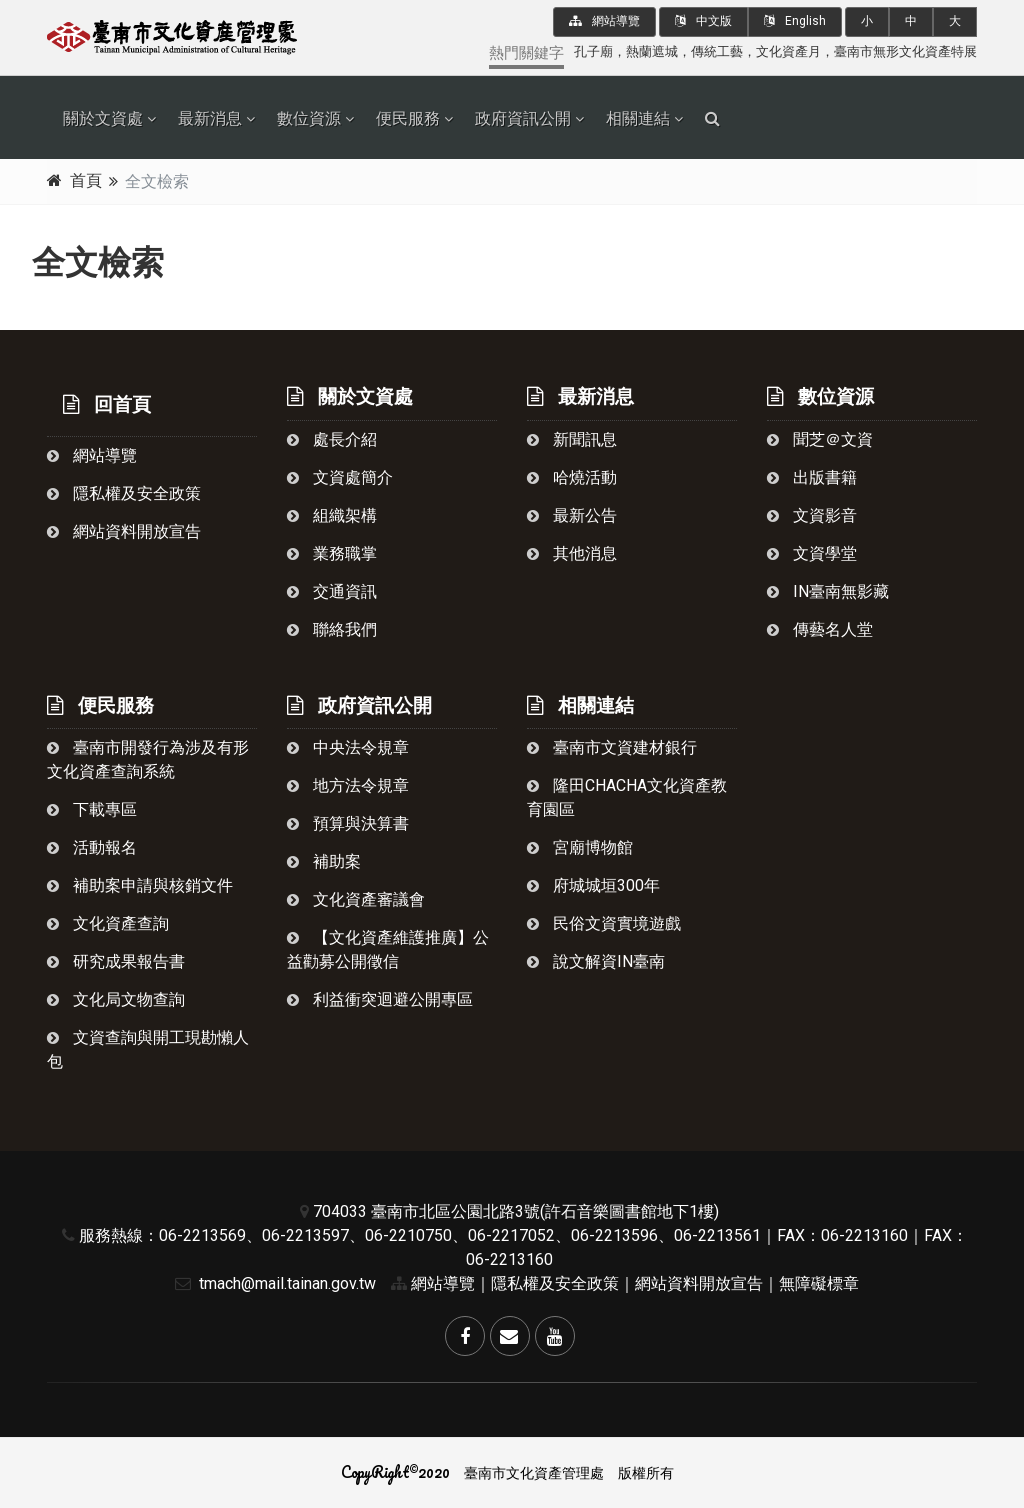 The height and width of the screenshot is (1508, 1024). Describe the element at coordinates (572, 439) in the screenshot. I see `新聞訊息` at that location.